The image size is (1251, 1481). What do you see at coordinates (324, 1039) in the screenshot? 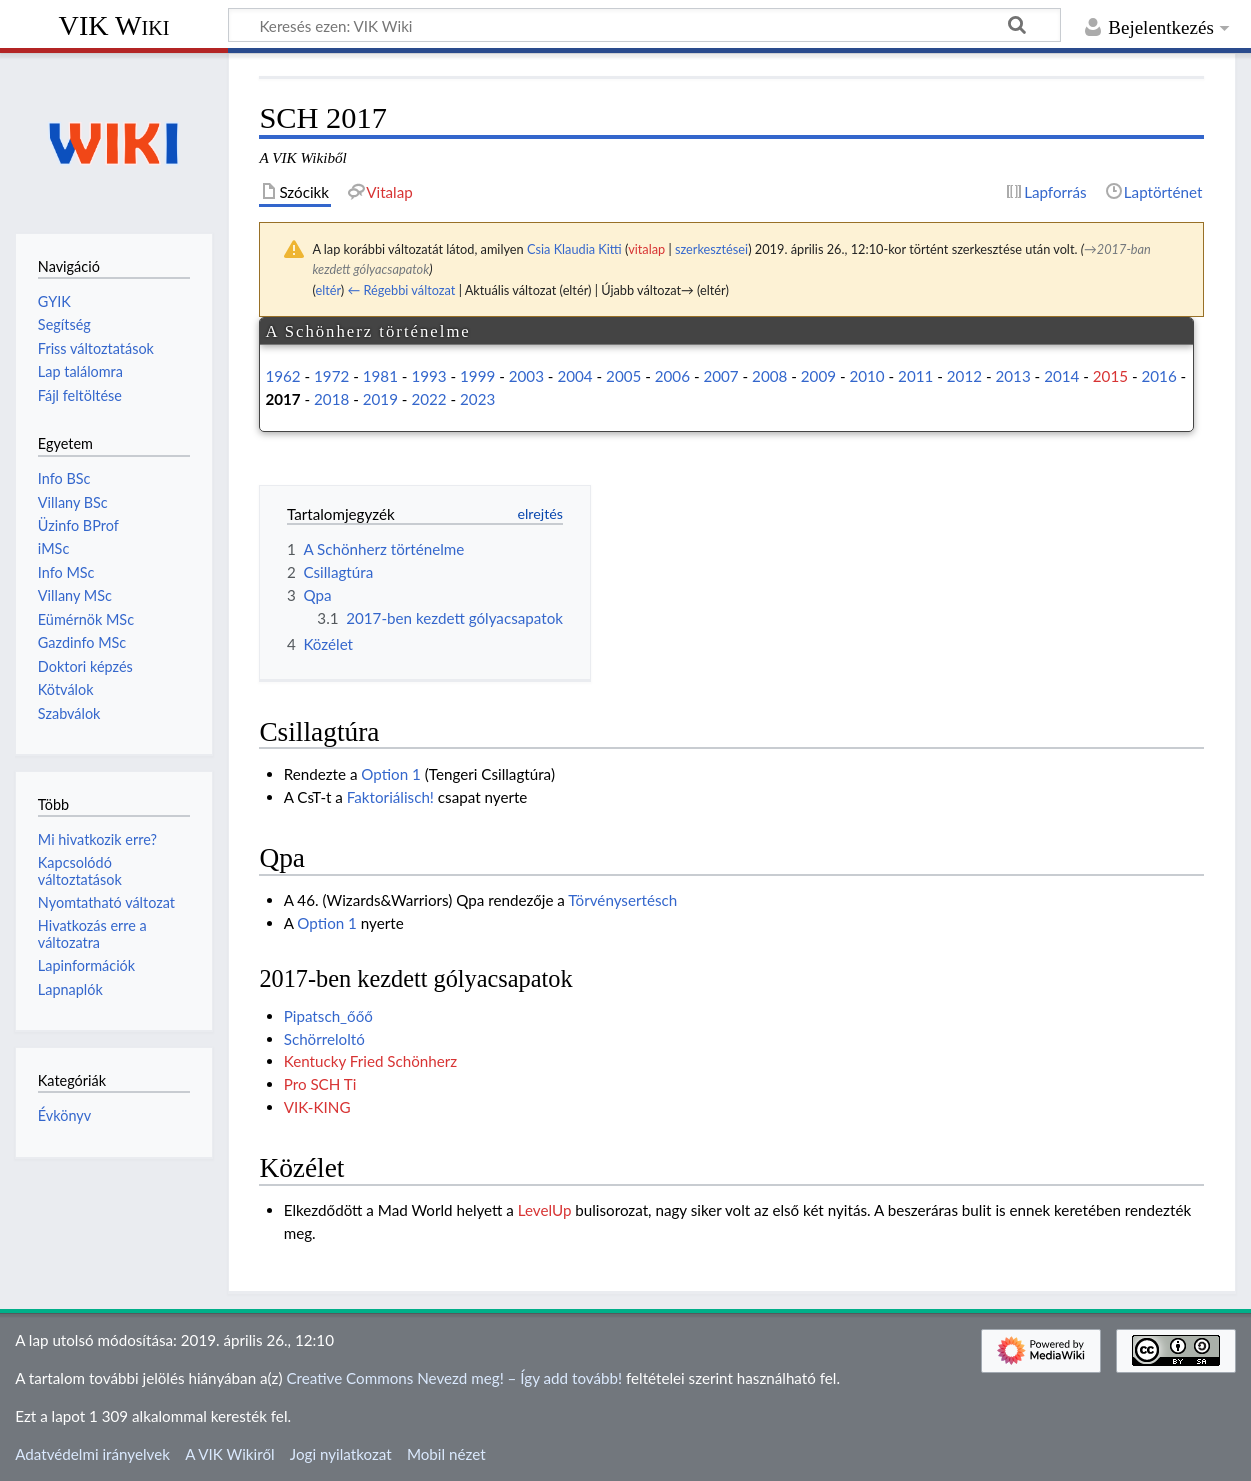
I see `Schörreloltó` at bounding box center [324, 1039].